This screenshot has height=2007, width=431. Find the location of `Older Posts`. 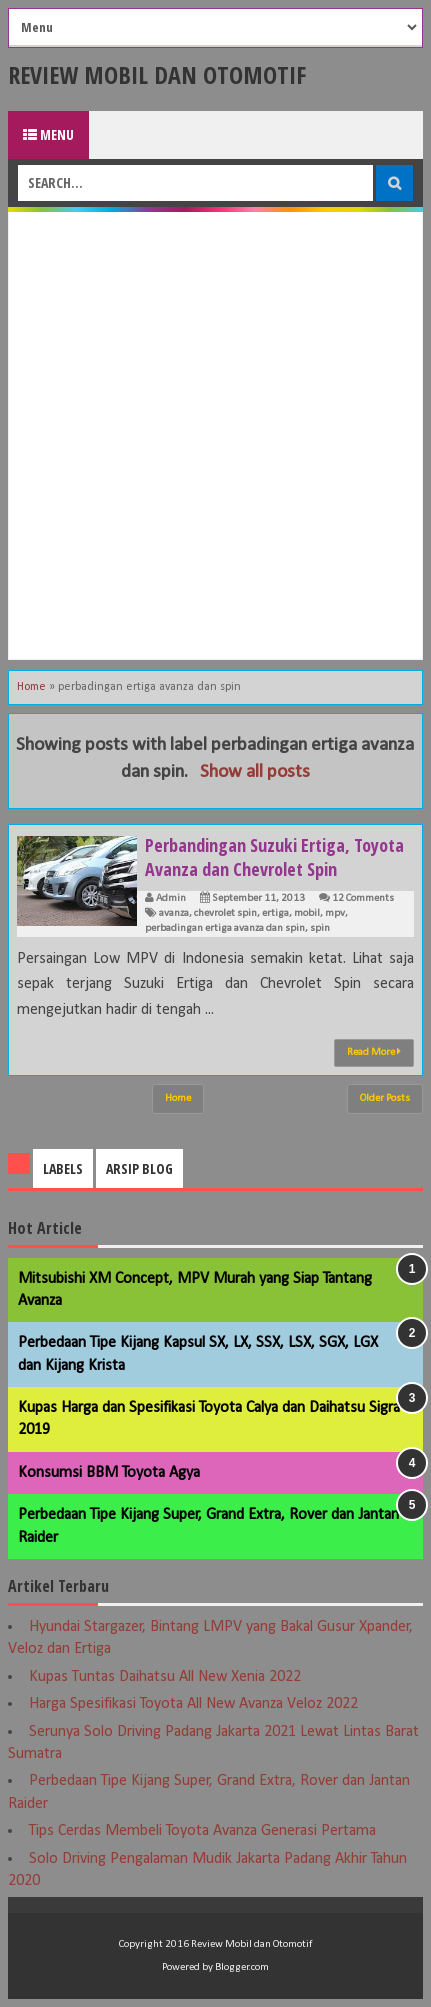

Older Posts is located at coordinates (385, 1098).